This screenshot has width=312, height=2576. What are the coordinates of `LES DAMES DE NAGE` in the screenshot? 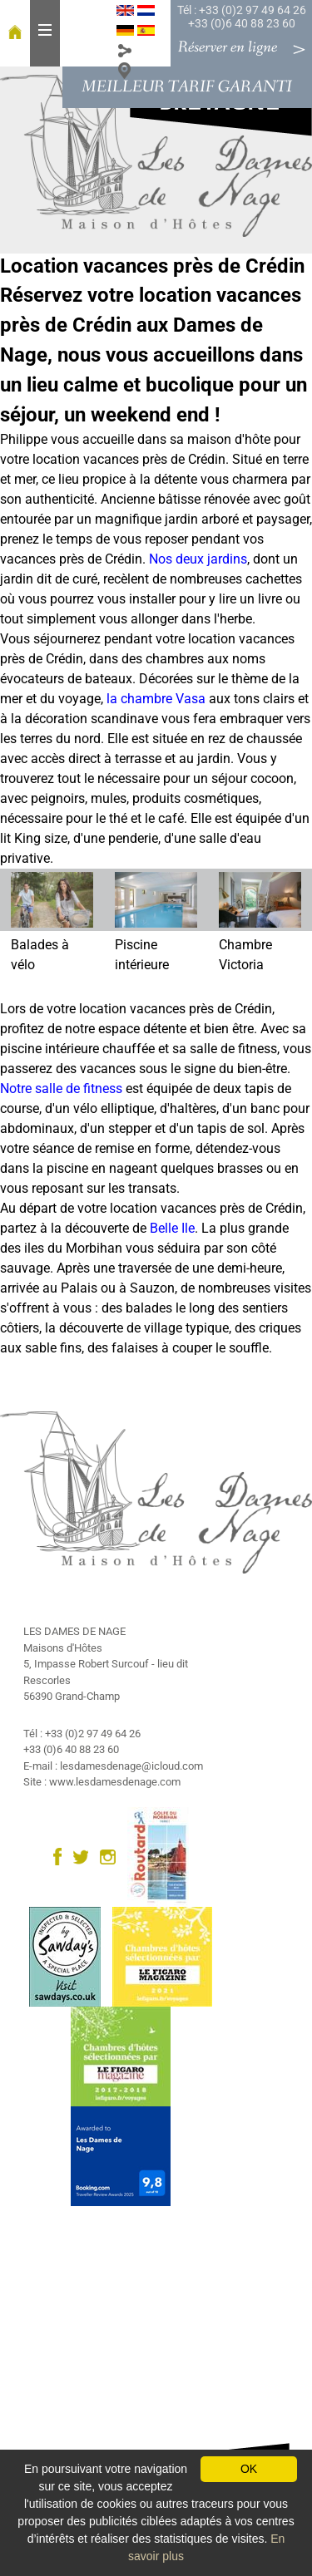 It's located at (74, 1631).